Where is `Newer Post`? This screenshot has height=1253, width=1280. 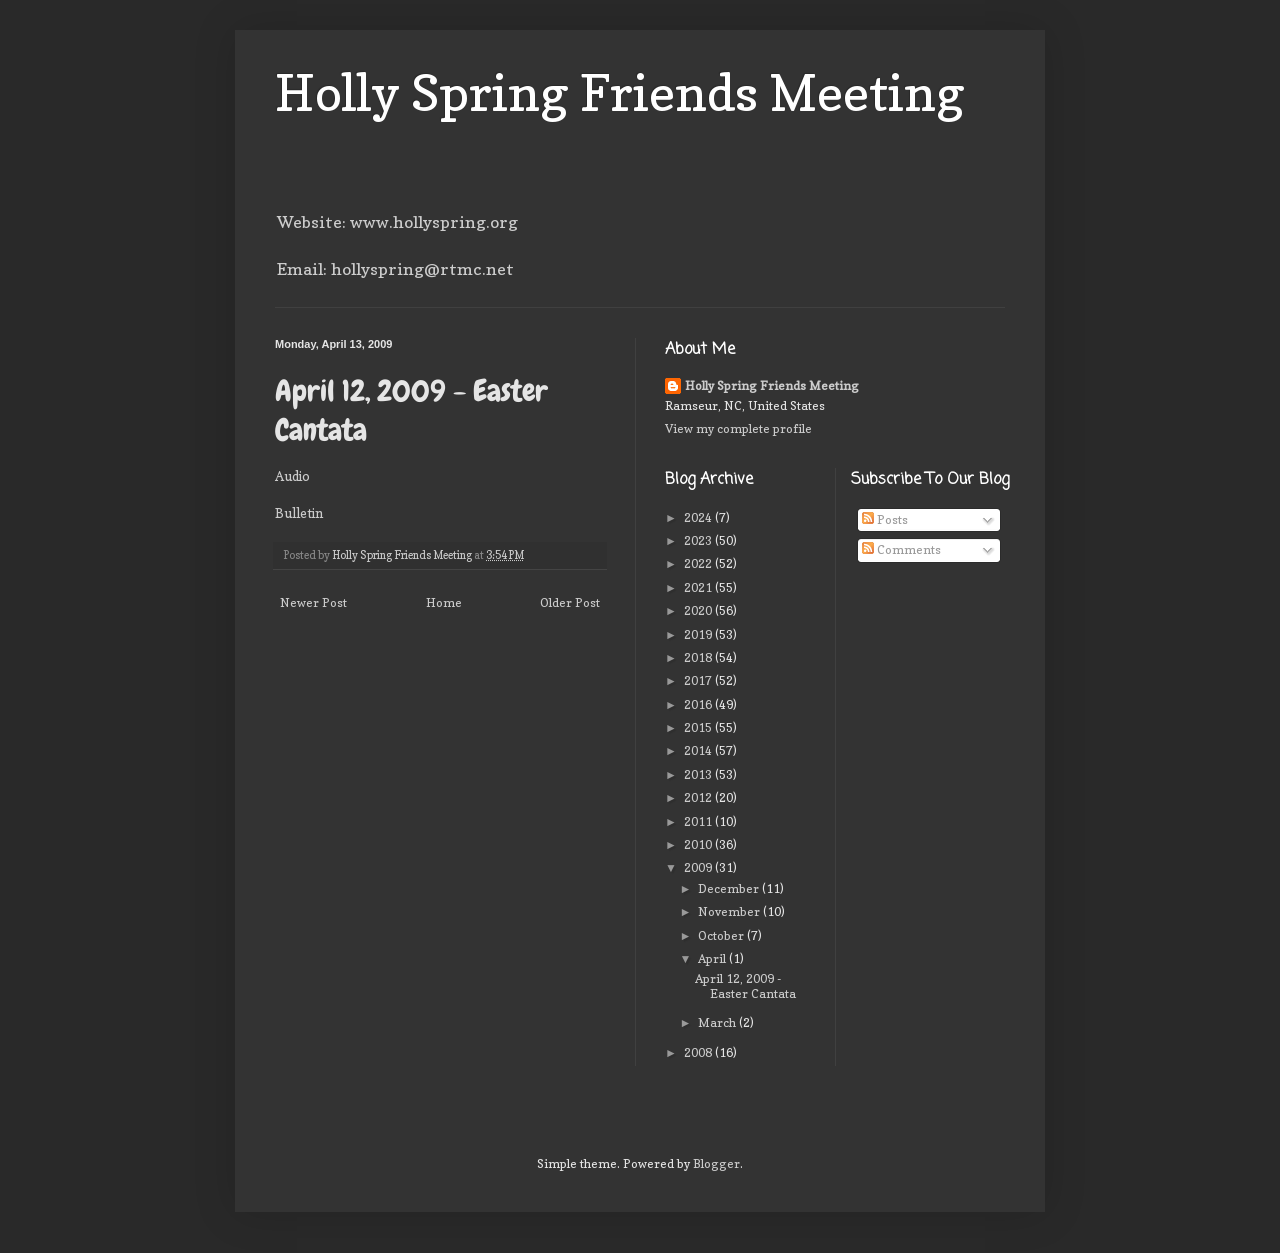
Newer Post is located at coordinates (313, 602).